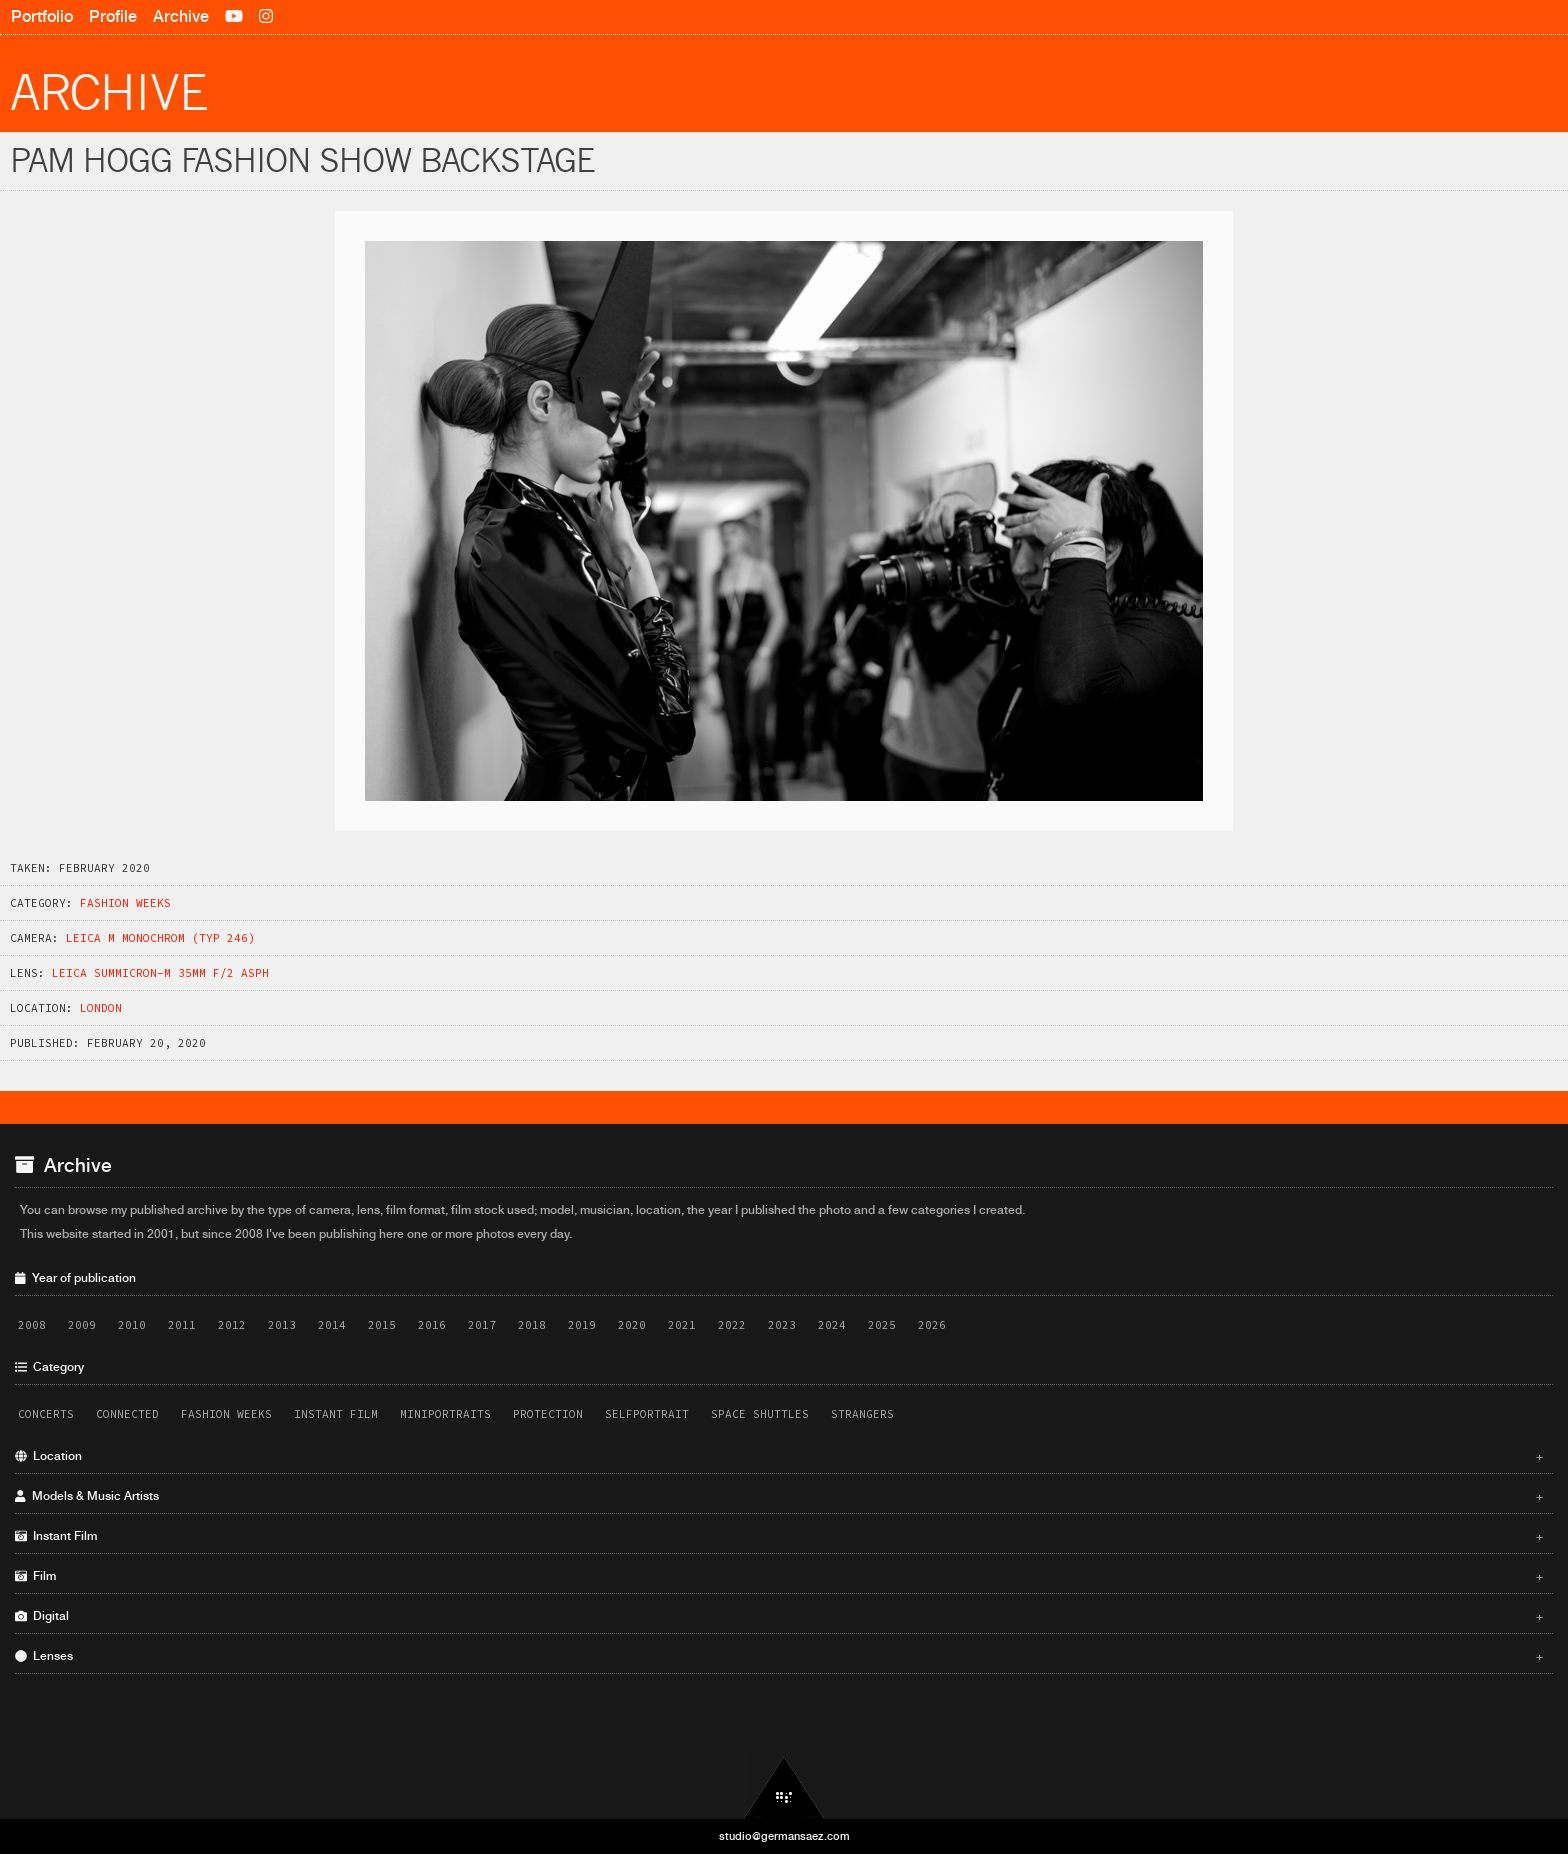 The width and height of the screenshot is (1568, 1854). What do you see at coordinates (382, 1325) in the screenshot?
I see `2015` at bounding box center [382, 1325].